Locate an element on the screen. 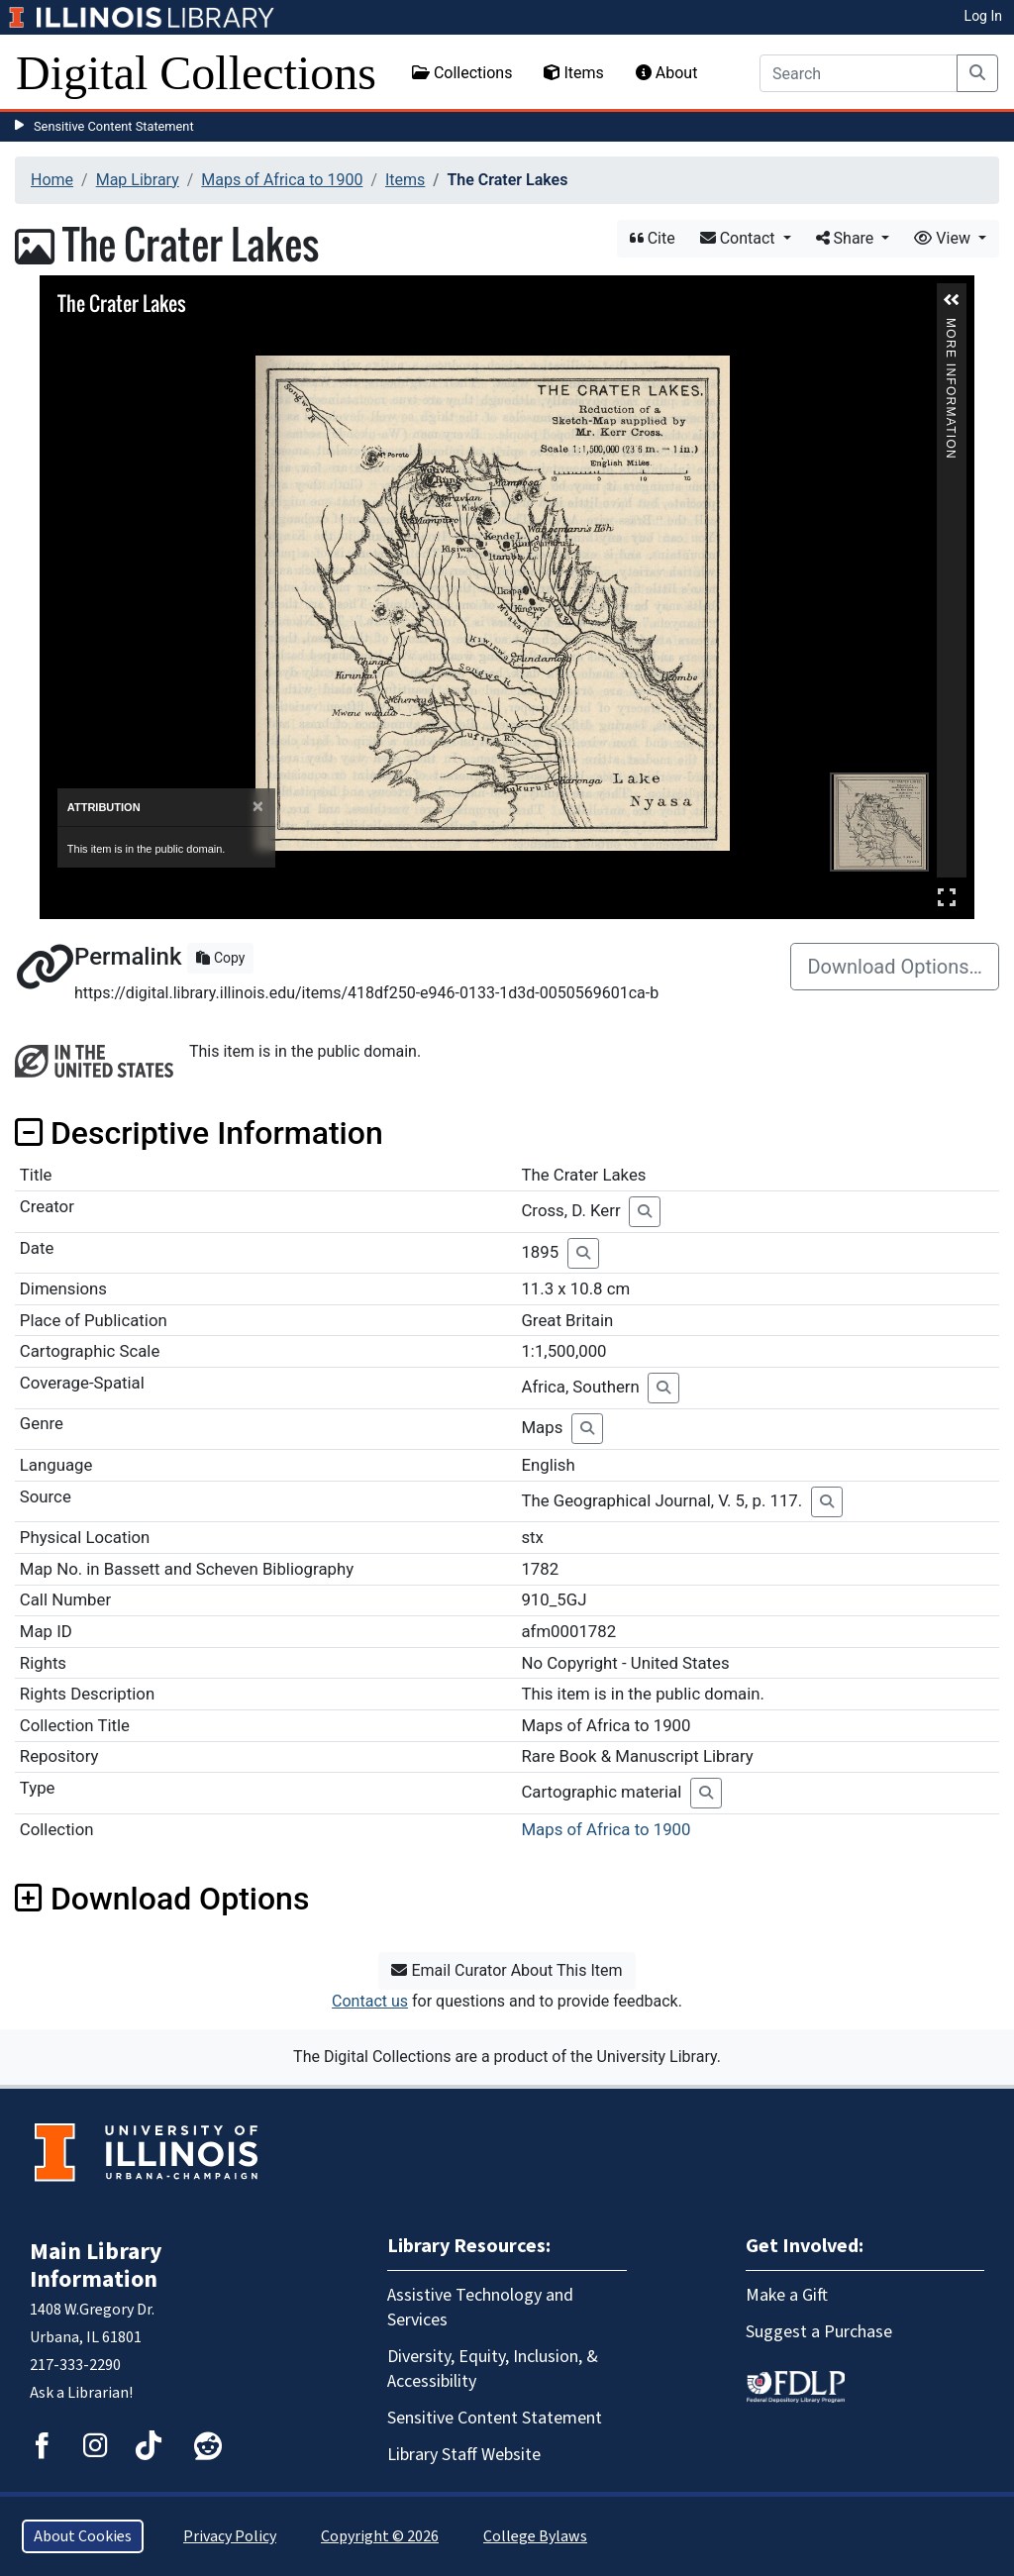 The image size is (1014, 2576). Contact us [button] is located at coordinates (370, 2001).